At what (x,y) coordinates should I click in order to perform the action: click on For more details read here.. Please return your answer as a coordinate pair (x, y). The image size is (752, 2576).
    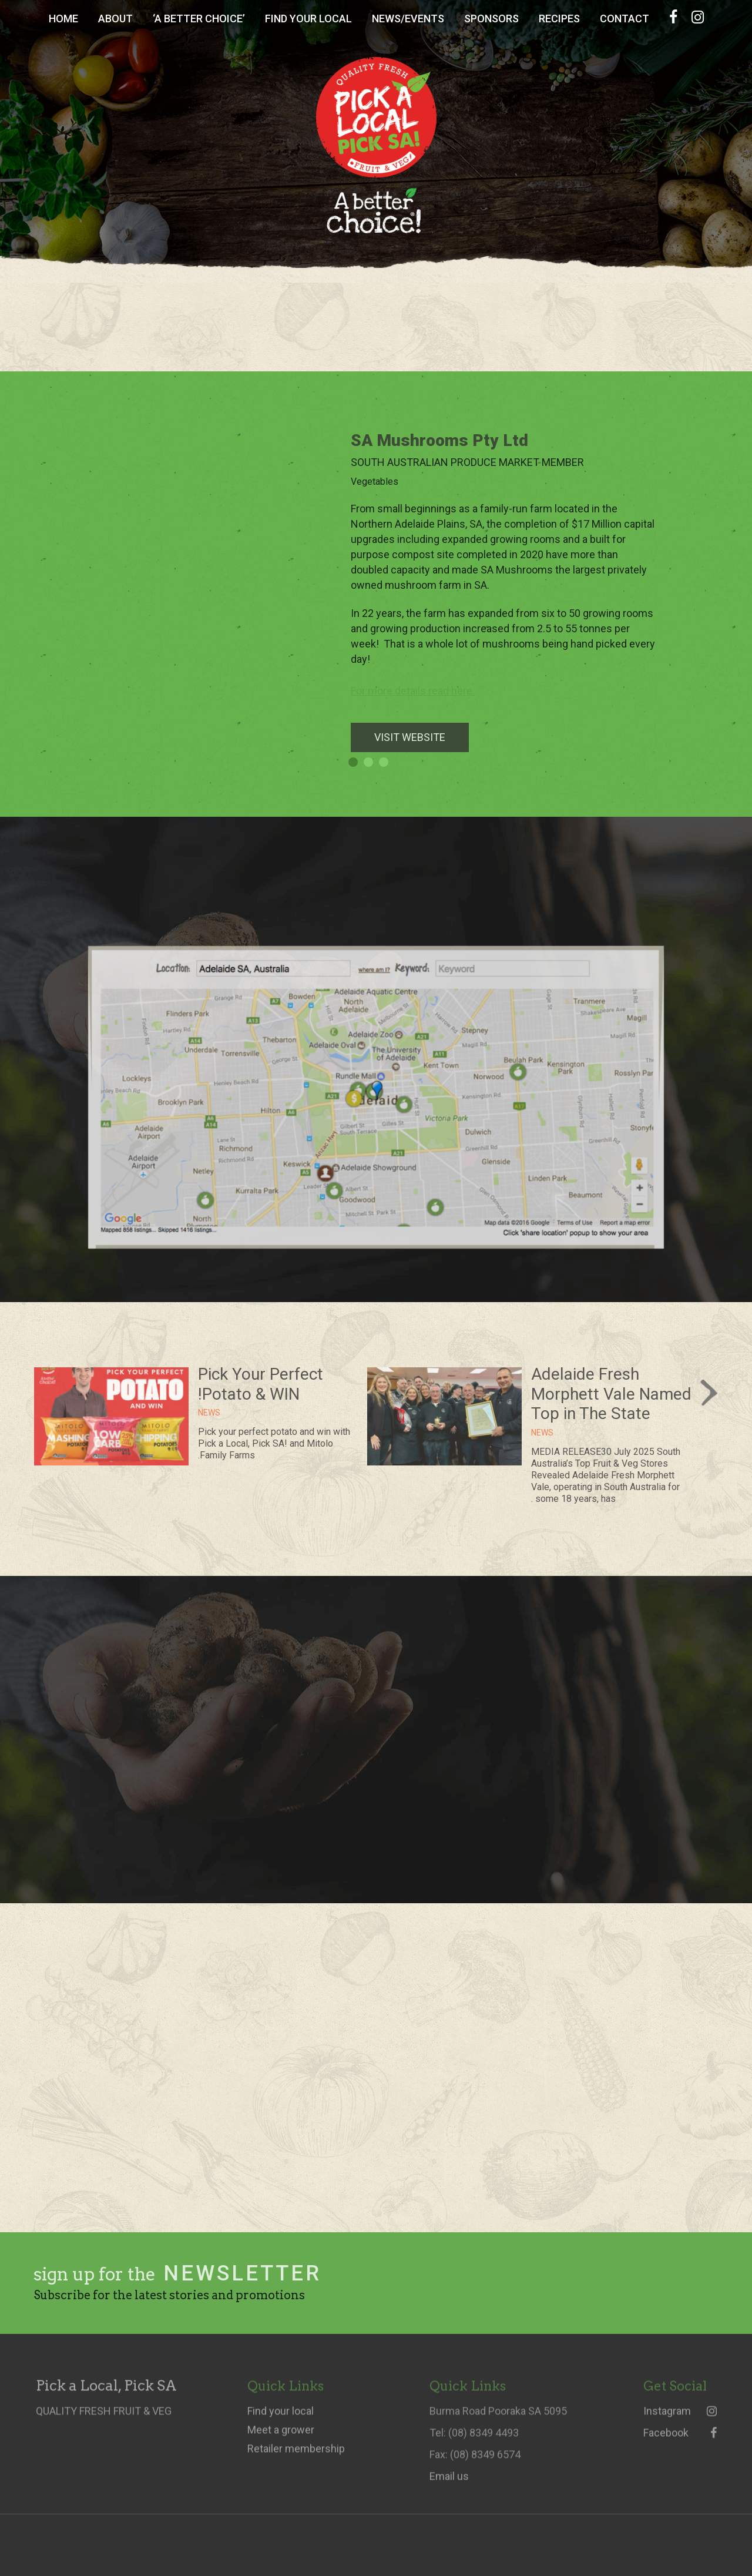
    Looking at the image, I should click on (422, 691).